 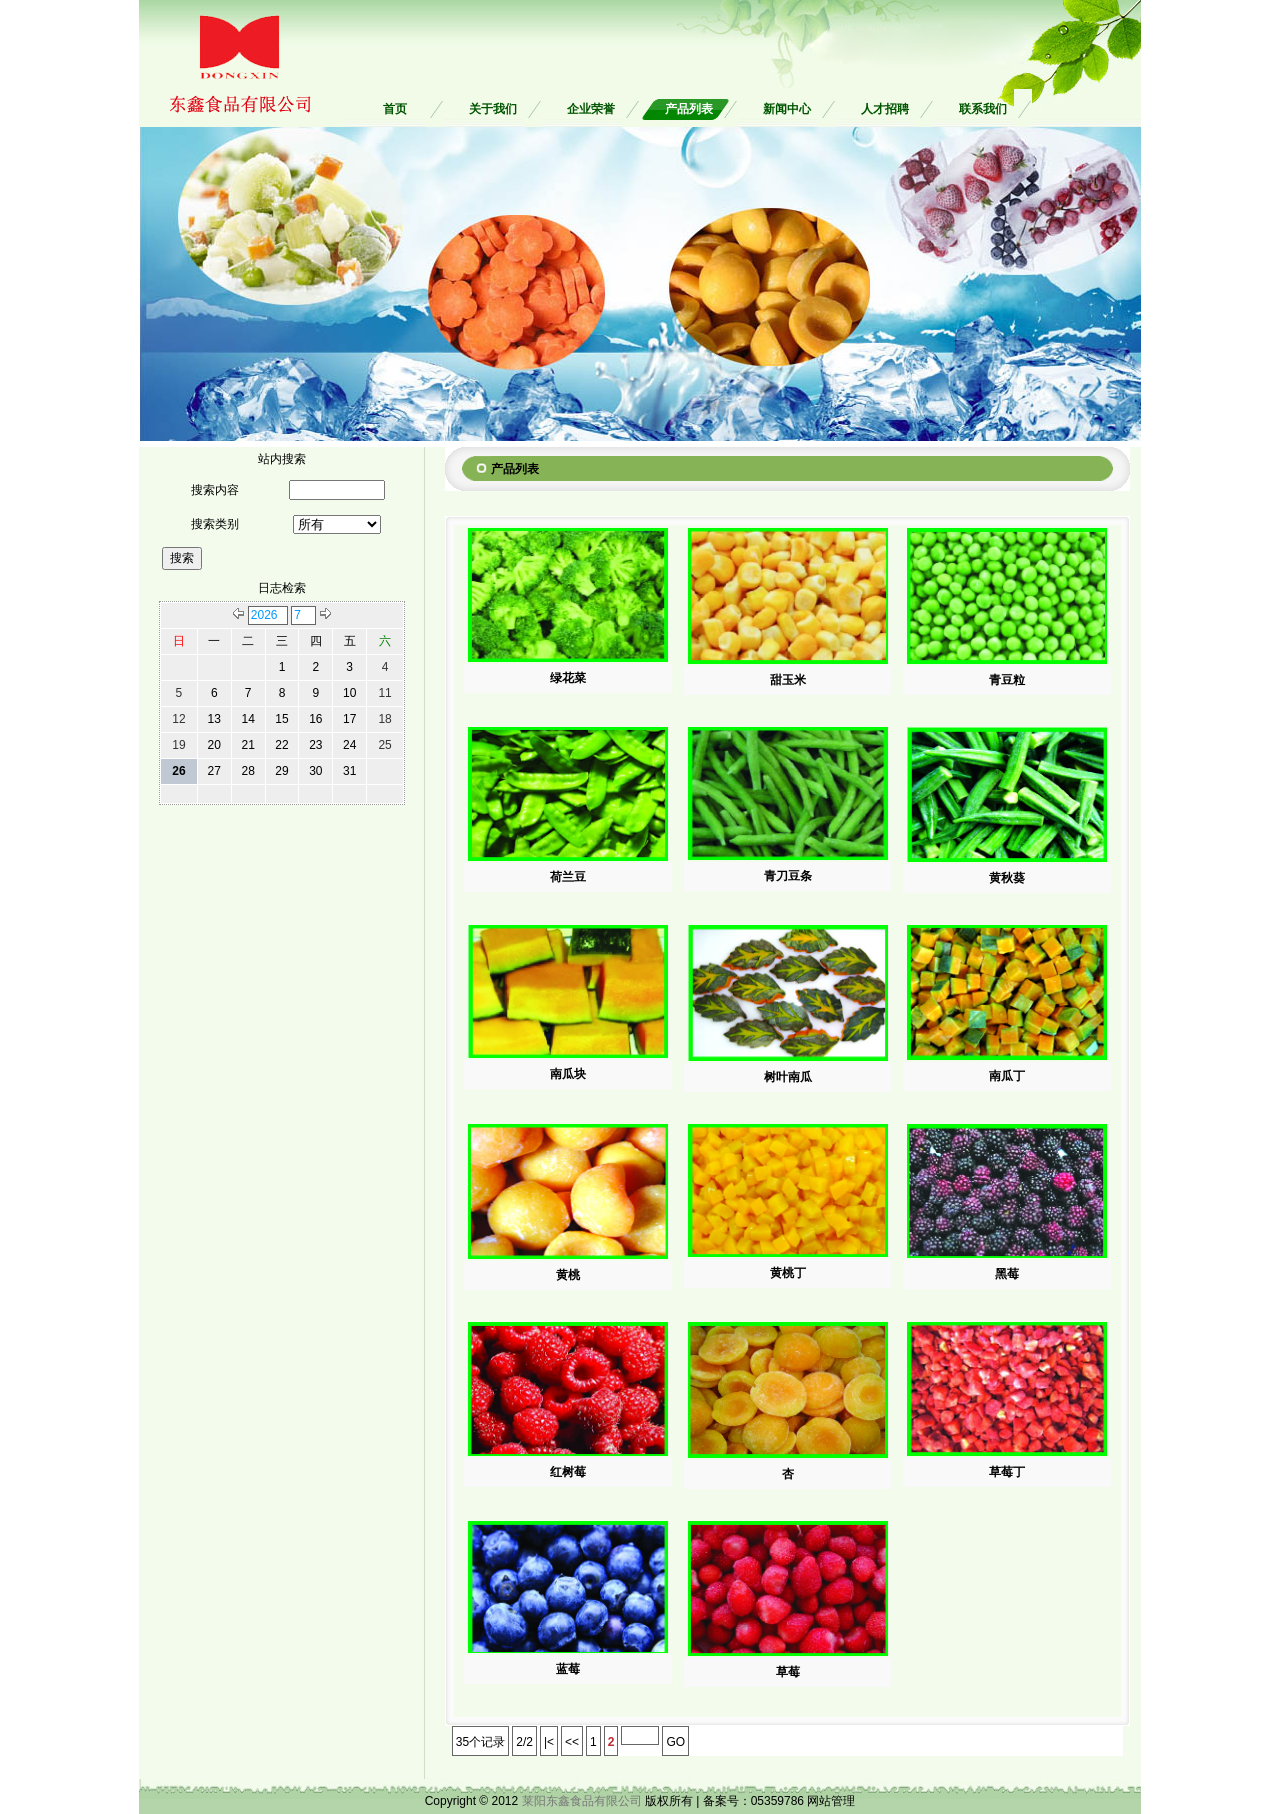 I want to click on 网站管理, so click(x=831, y=1801).